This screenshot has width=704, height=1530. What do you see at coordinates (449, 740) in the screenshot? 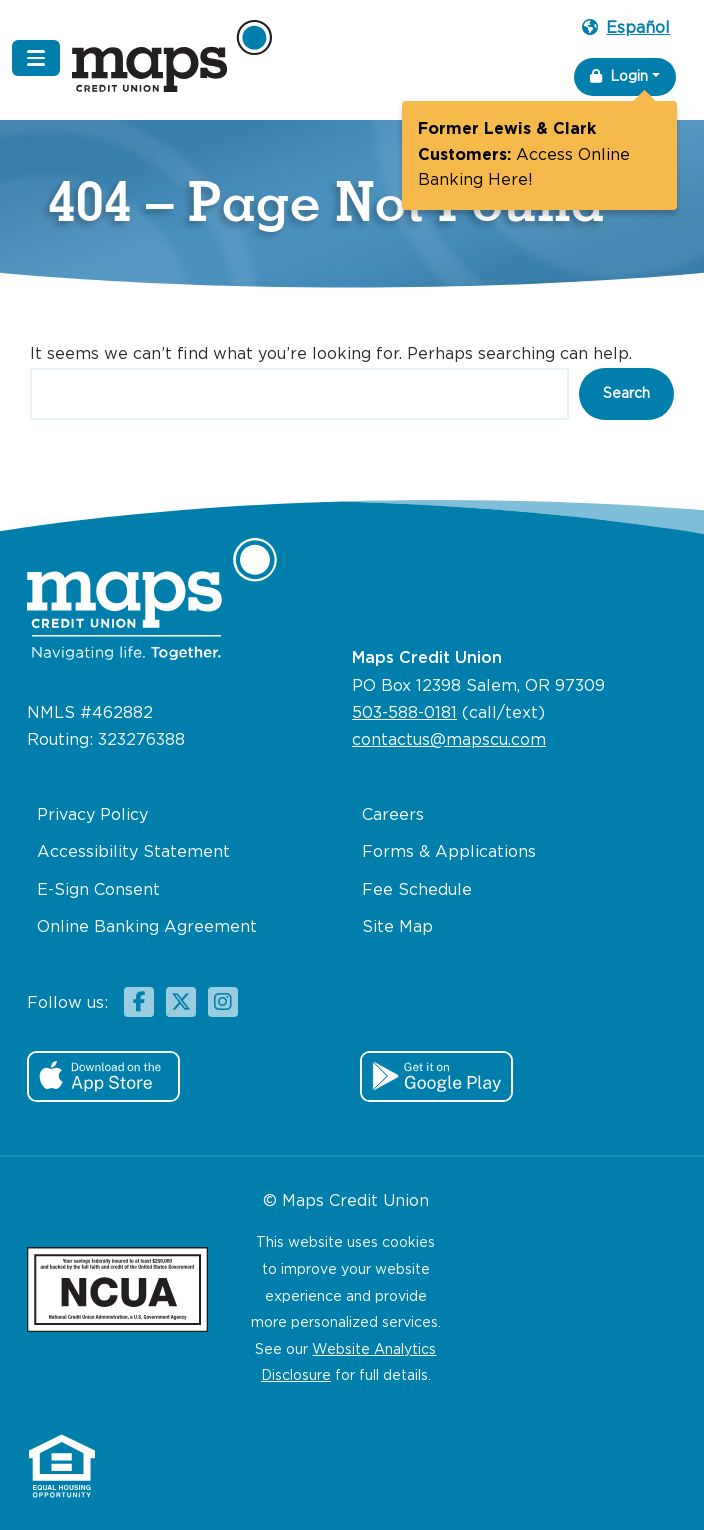
I see `contactus@mapscu.com` at bounding box center [449, 740].